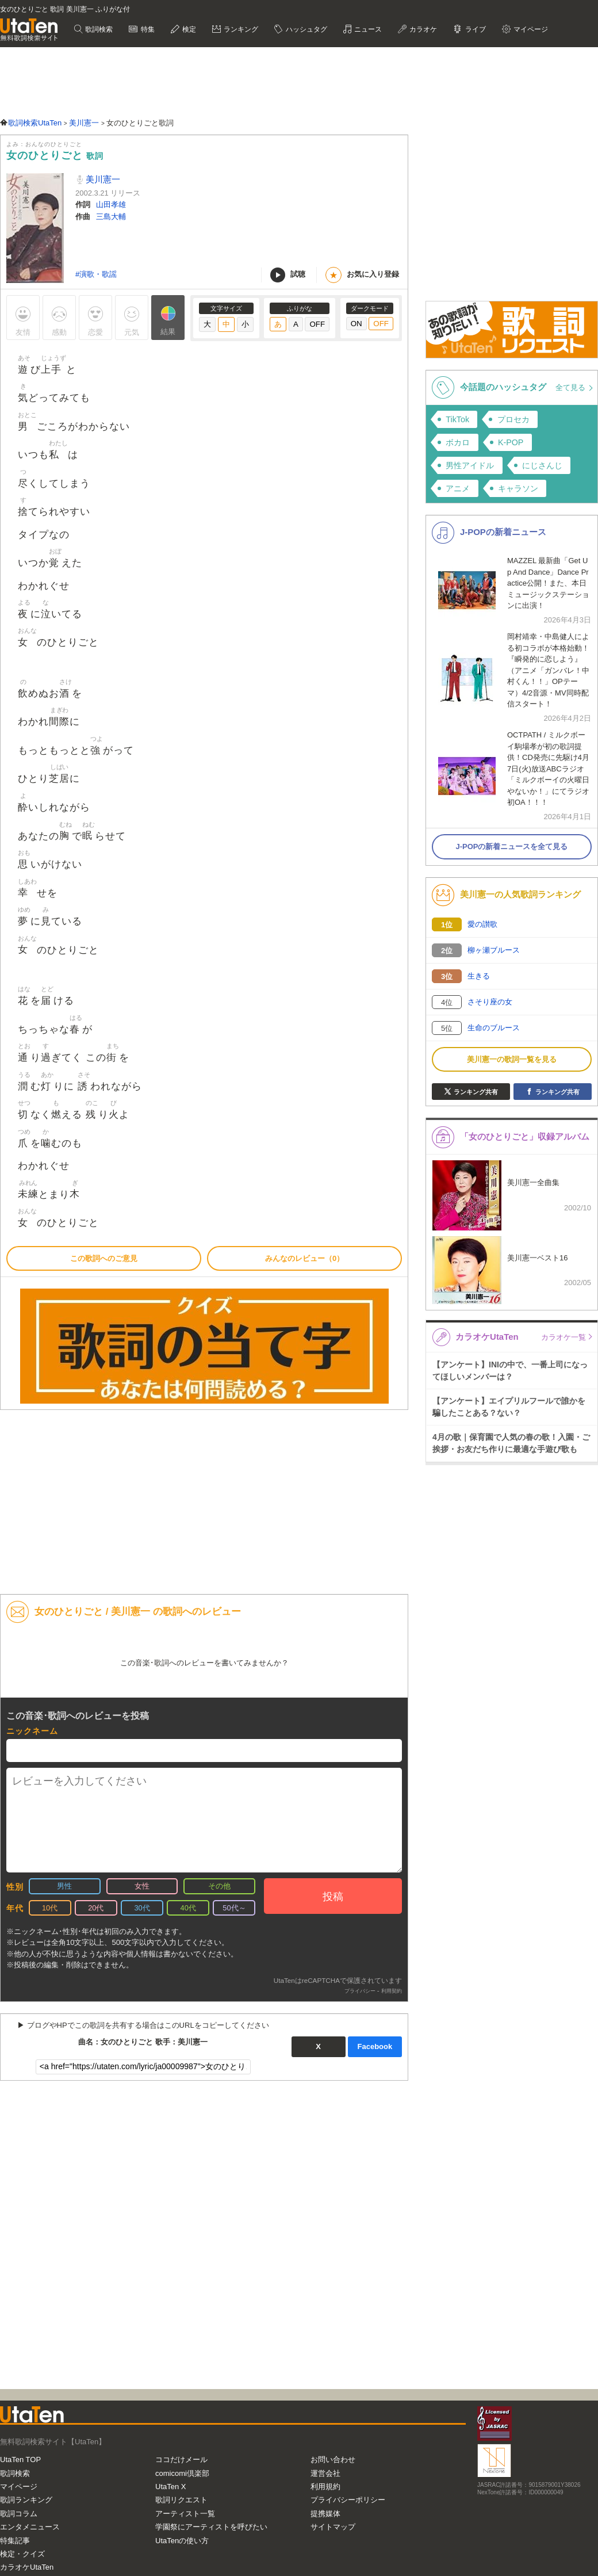 This screenshot has height=2576, width=598. I want to click on ハッシュタグ, so click(305, 29).